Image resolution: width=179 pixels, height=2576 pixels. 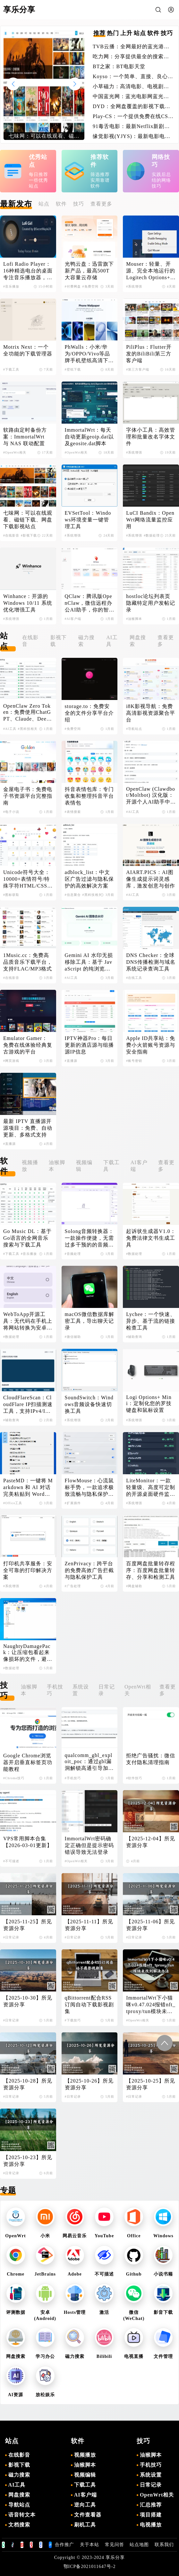 I want to click on ImmortalWrt密码确定正确但是提示密码错误导致无法登录, so click(x=89, y=1845).